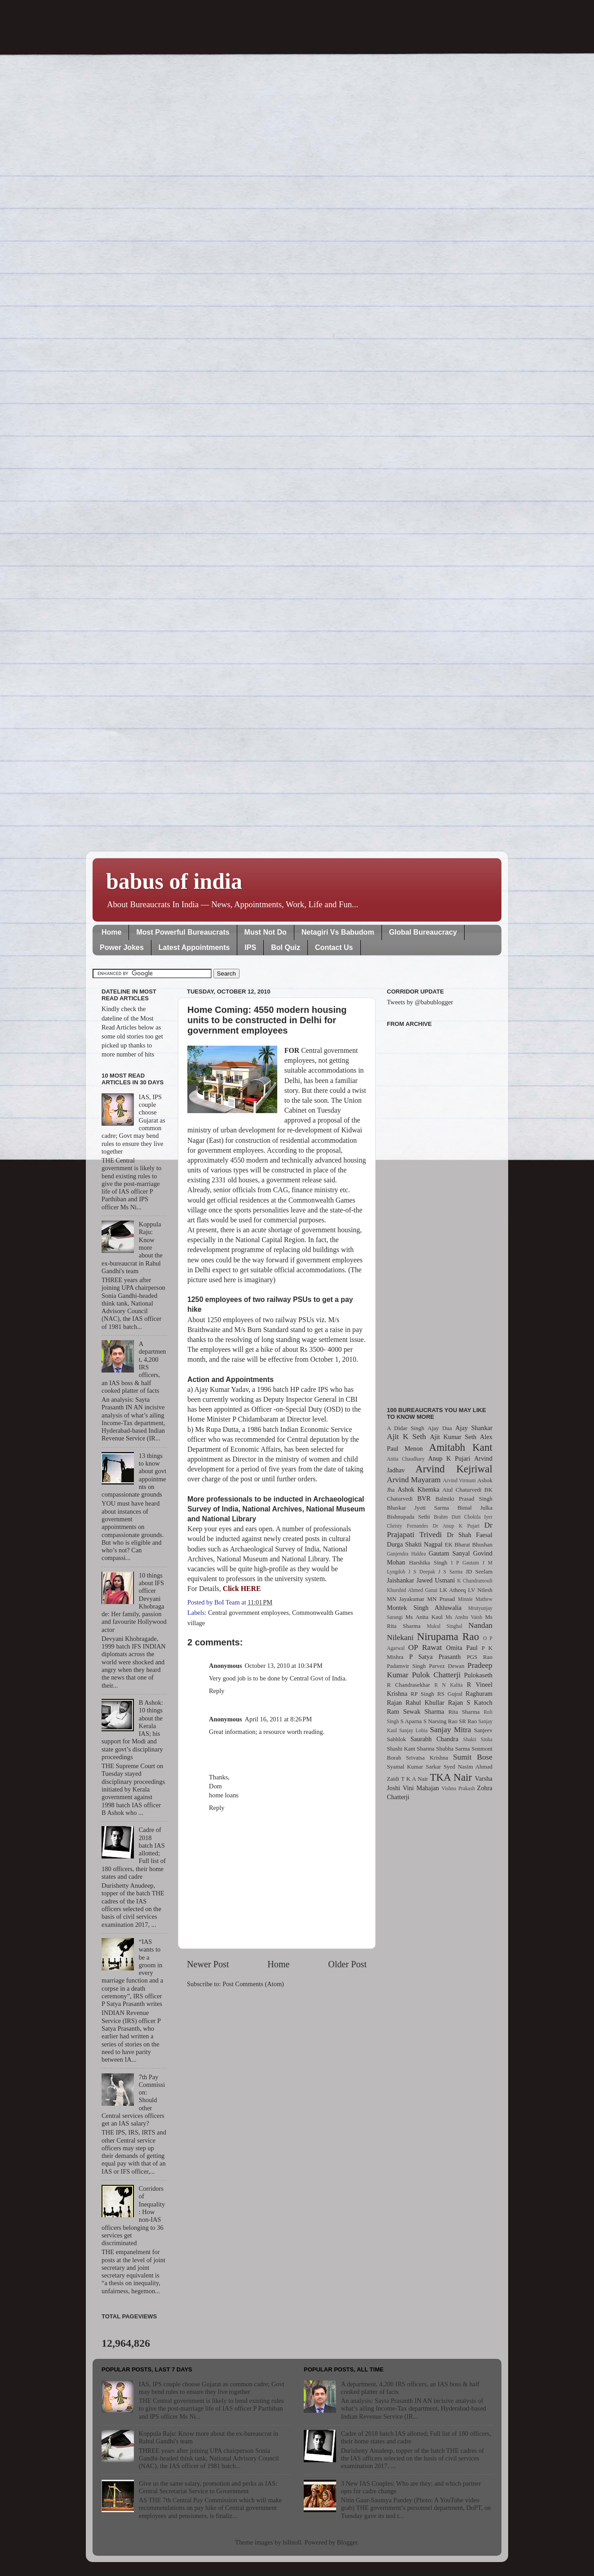  What do you see at coordinates (182, 932) in the screenshot?
I see `Most Powerful Bureaucrats` at bounding box center [182, 932].